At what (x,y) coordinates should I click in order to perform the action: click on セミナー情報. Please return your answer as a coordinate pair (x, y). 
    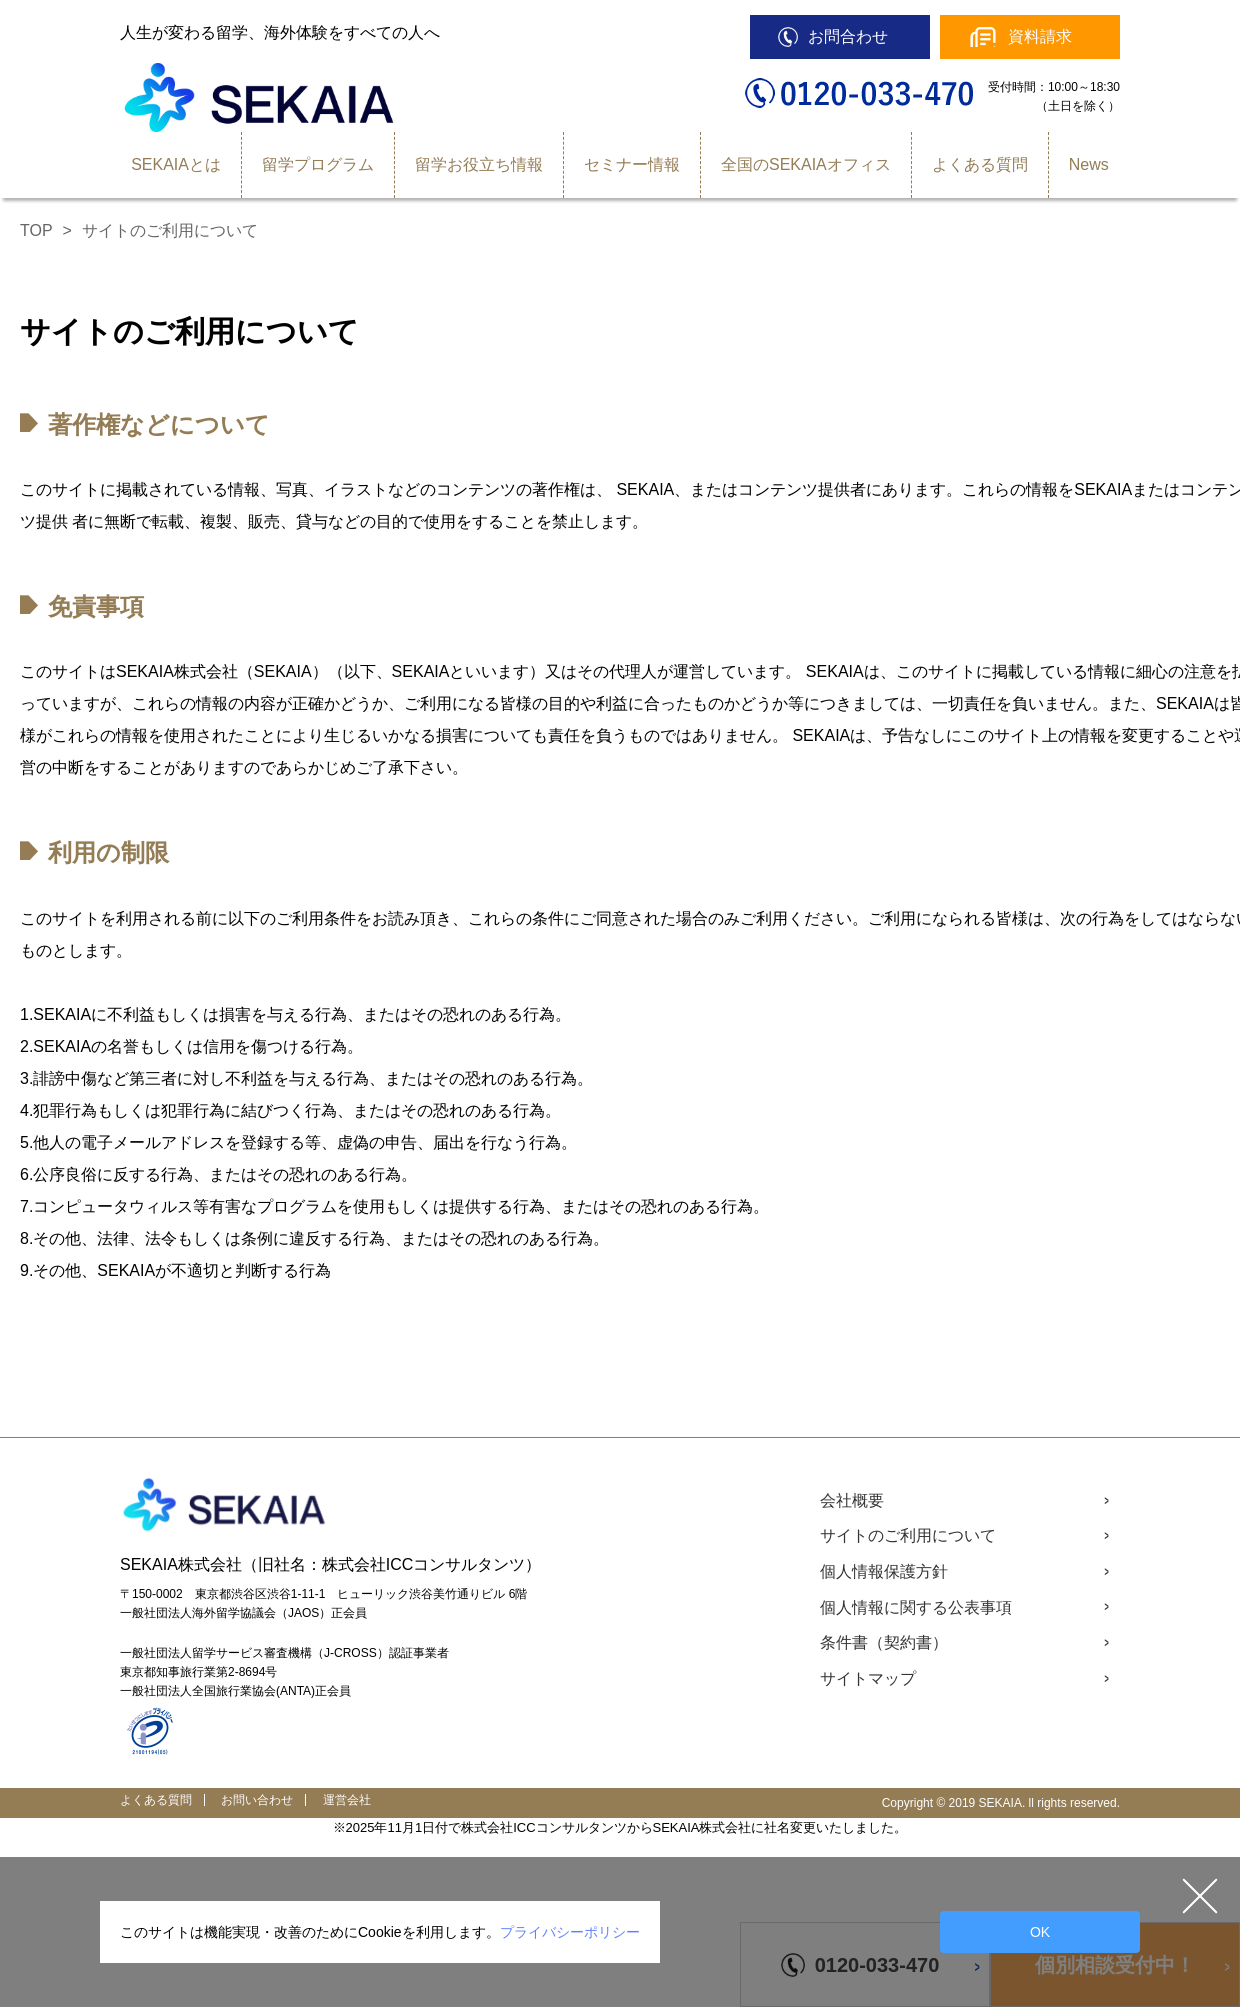
    Looking at the image, I should click on (632, 164).